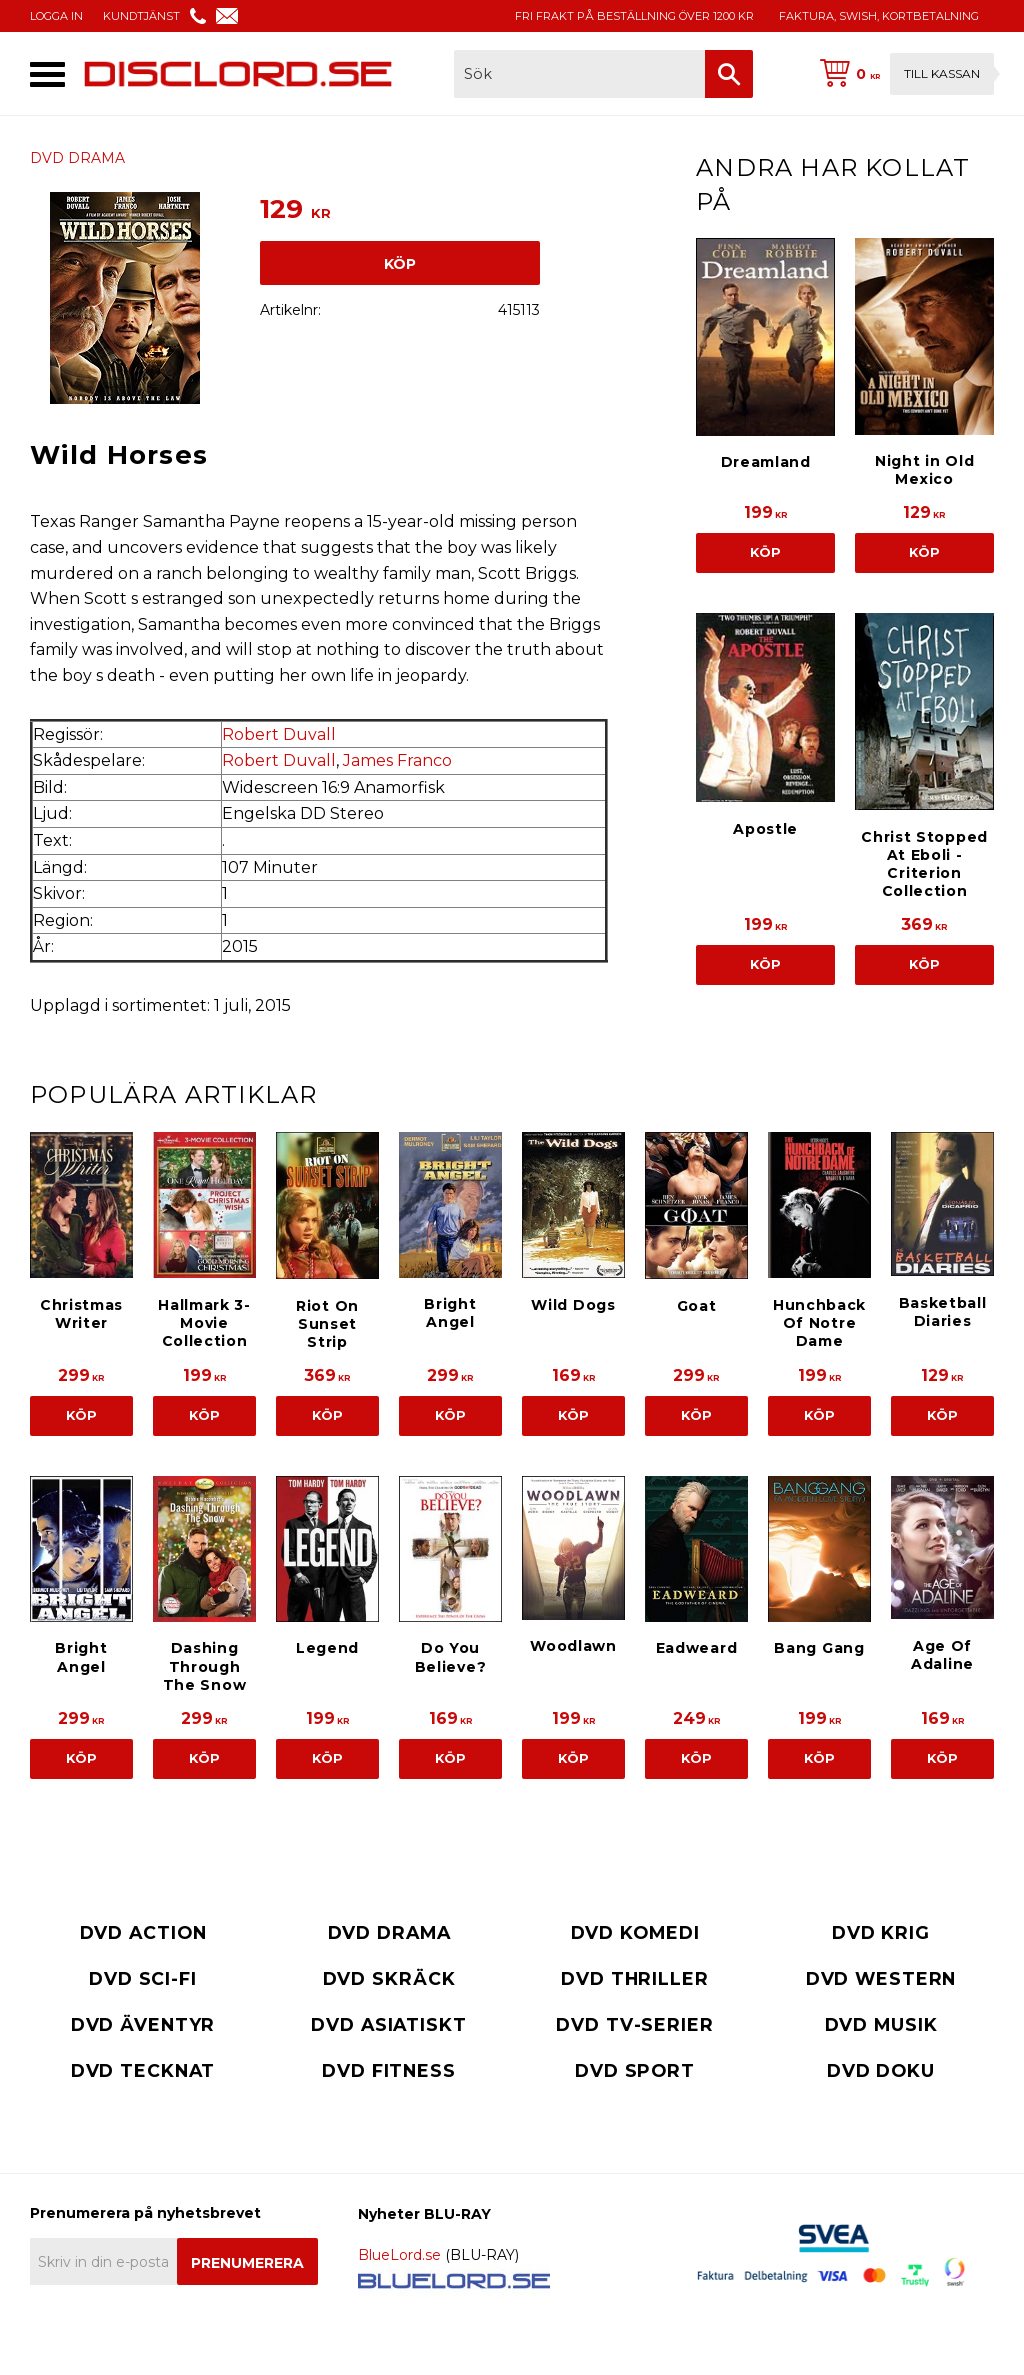  What do you see at coordinates (141, 16) in the screenshot?
I see `KUNDTJÄNST [menuitem]` at bounding box center [141, 16].